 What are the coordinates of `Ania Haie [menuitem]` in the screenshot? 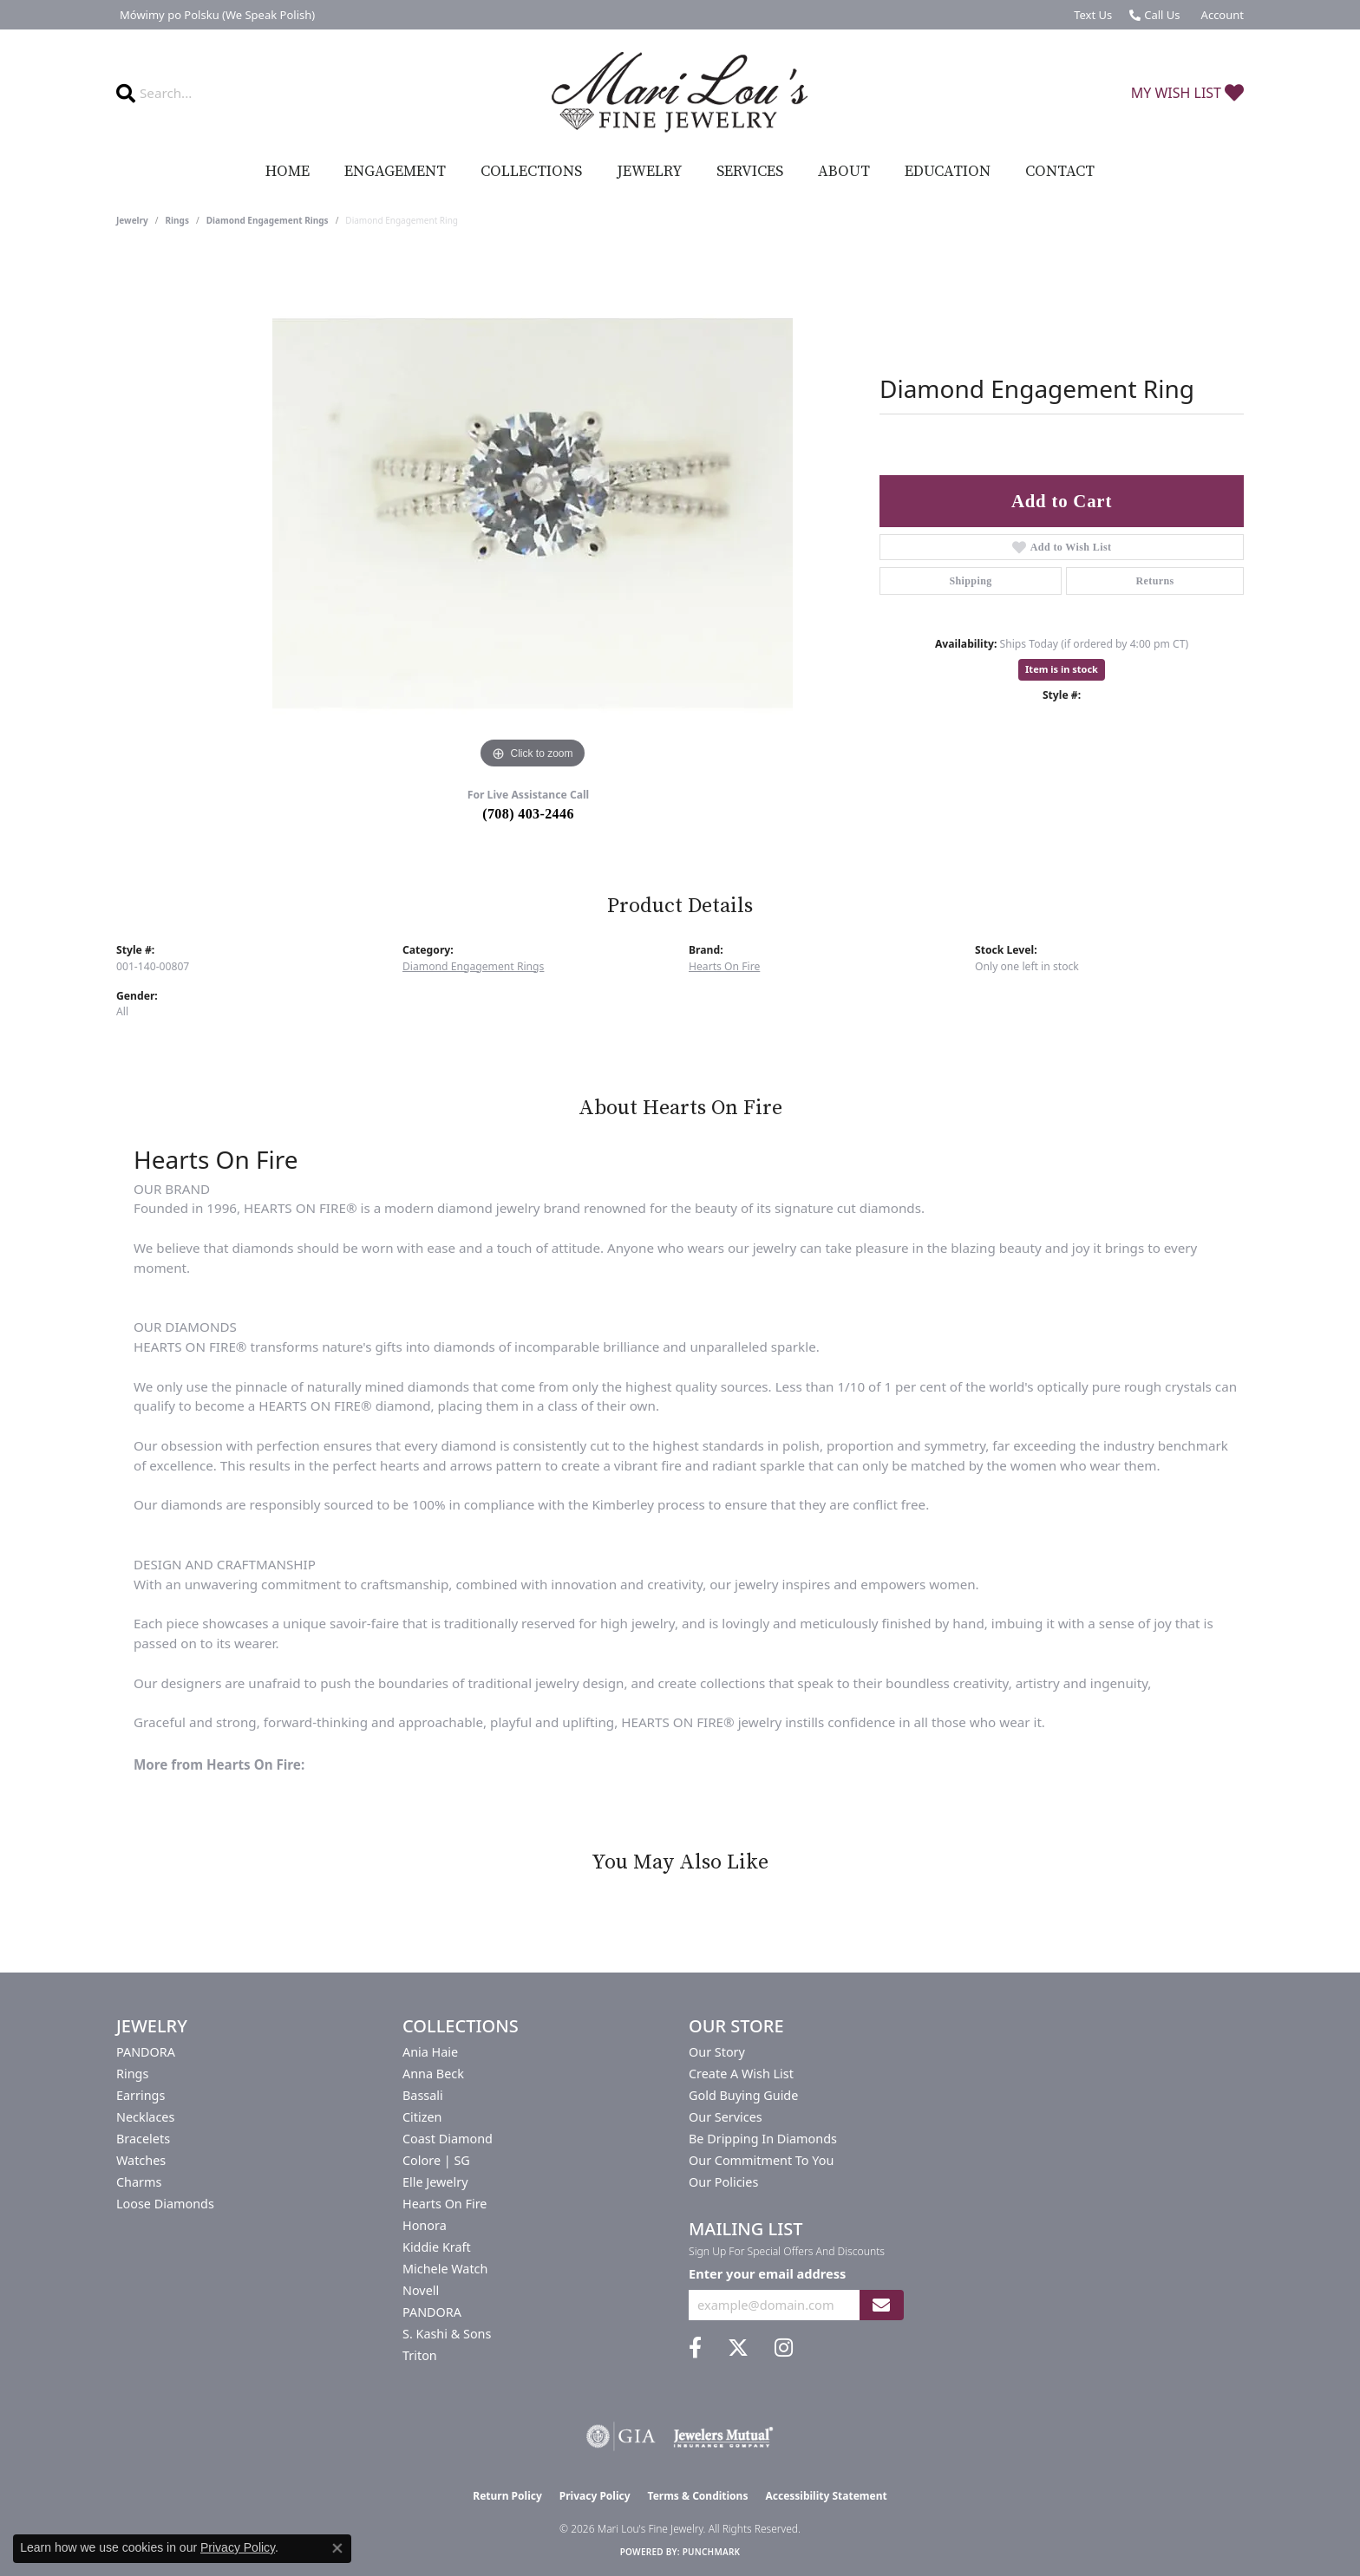 It's located at (430, 2052).